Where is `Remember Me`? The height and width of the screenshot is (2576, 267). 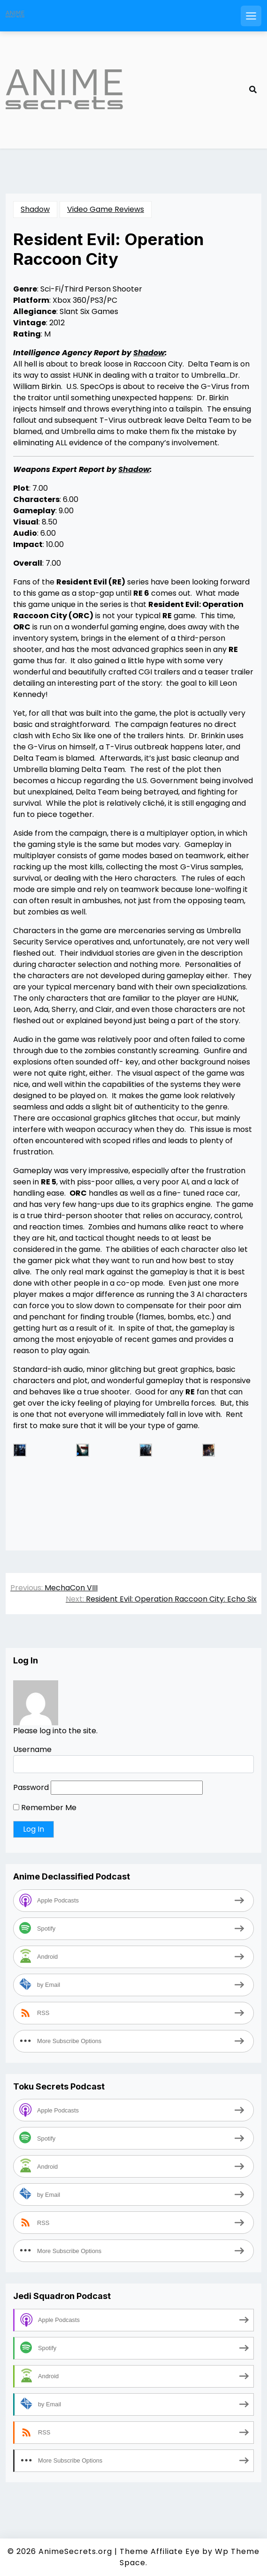
Remember Me is located at coordinates (44, 1807).